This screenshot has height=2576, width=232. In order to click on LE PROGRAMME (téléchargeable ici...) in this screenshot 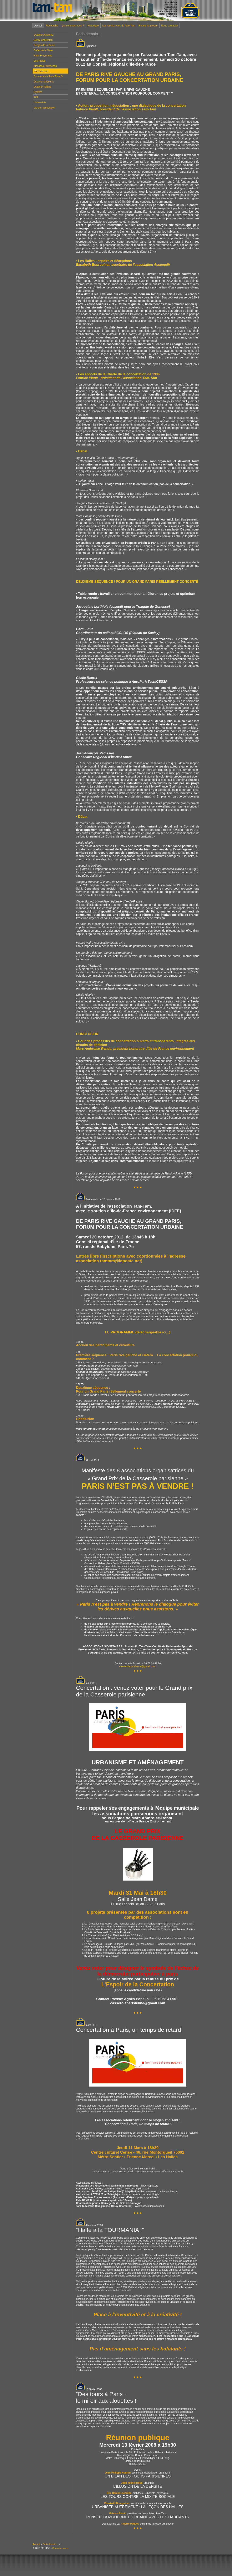, I will do `click(137, 1332)`.